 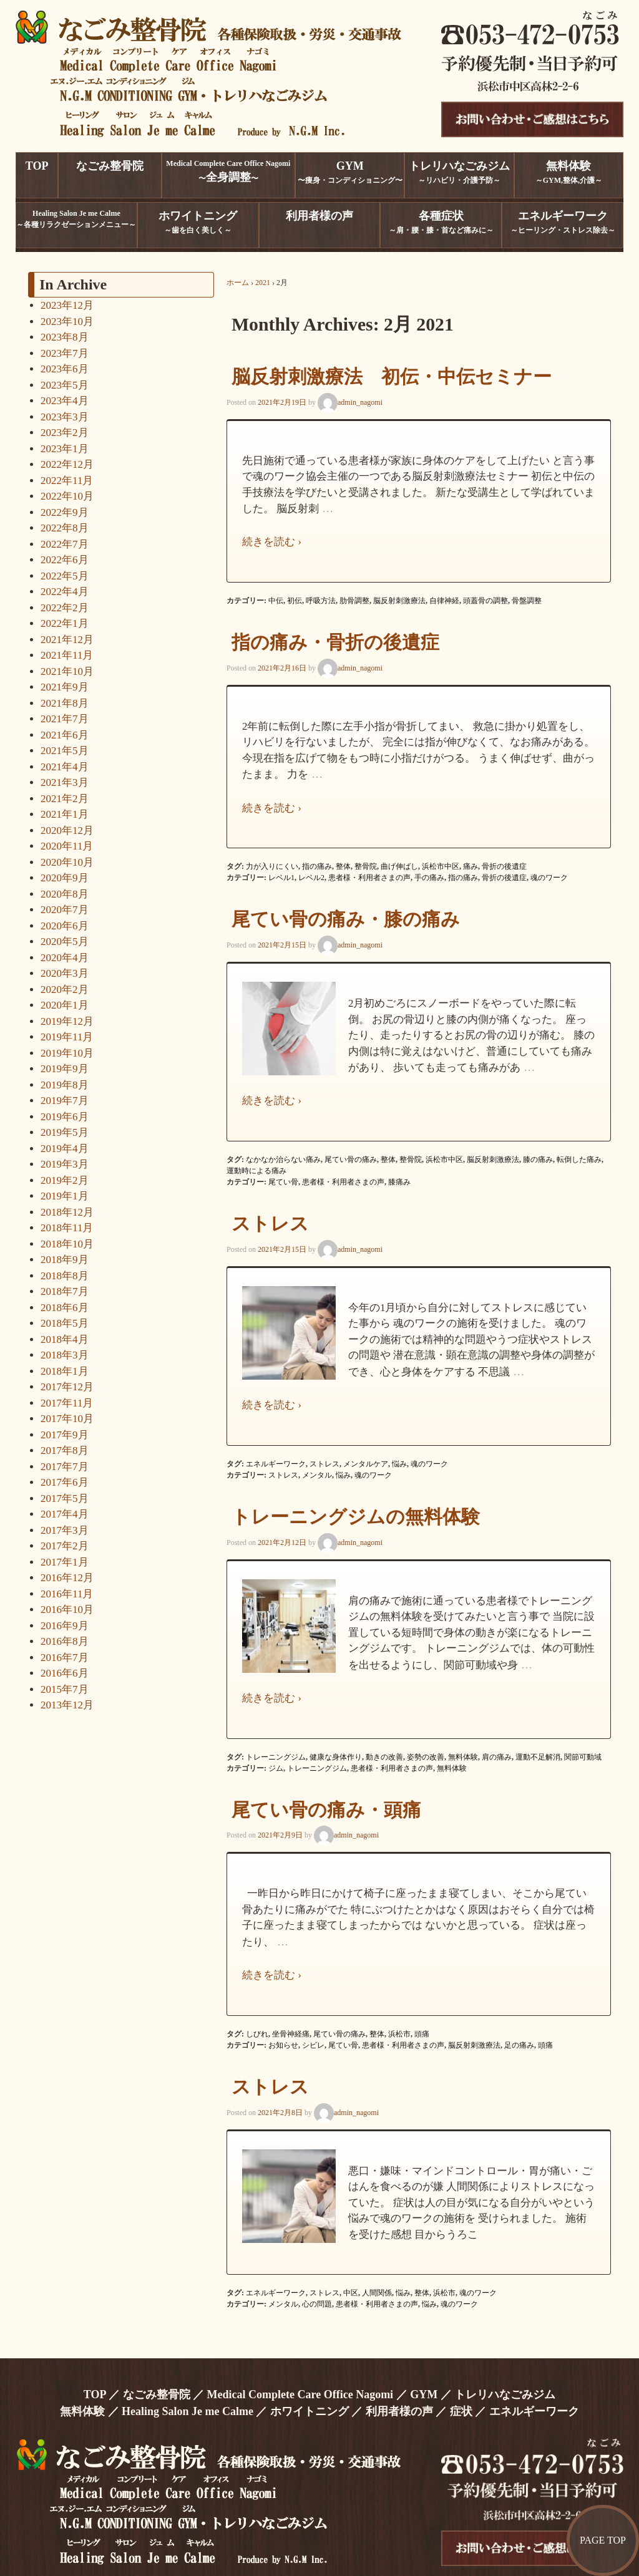 I want to click on 2023年1月, so click(x=65, y=449).